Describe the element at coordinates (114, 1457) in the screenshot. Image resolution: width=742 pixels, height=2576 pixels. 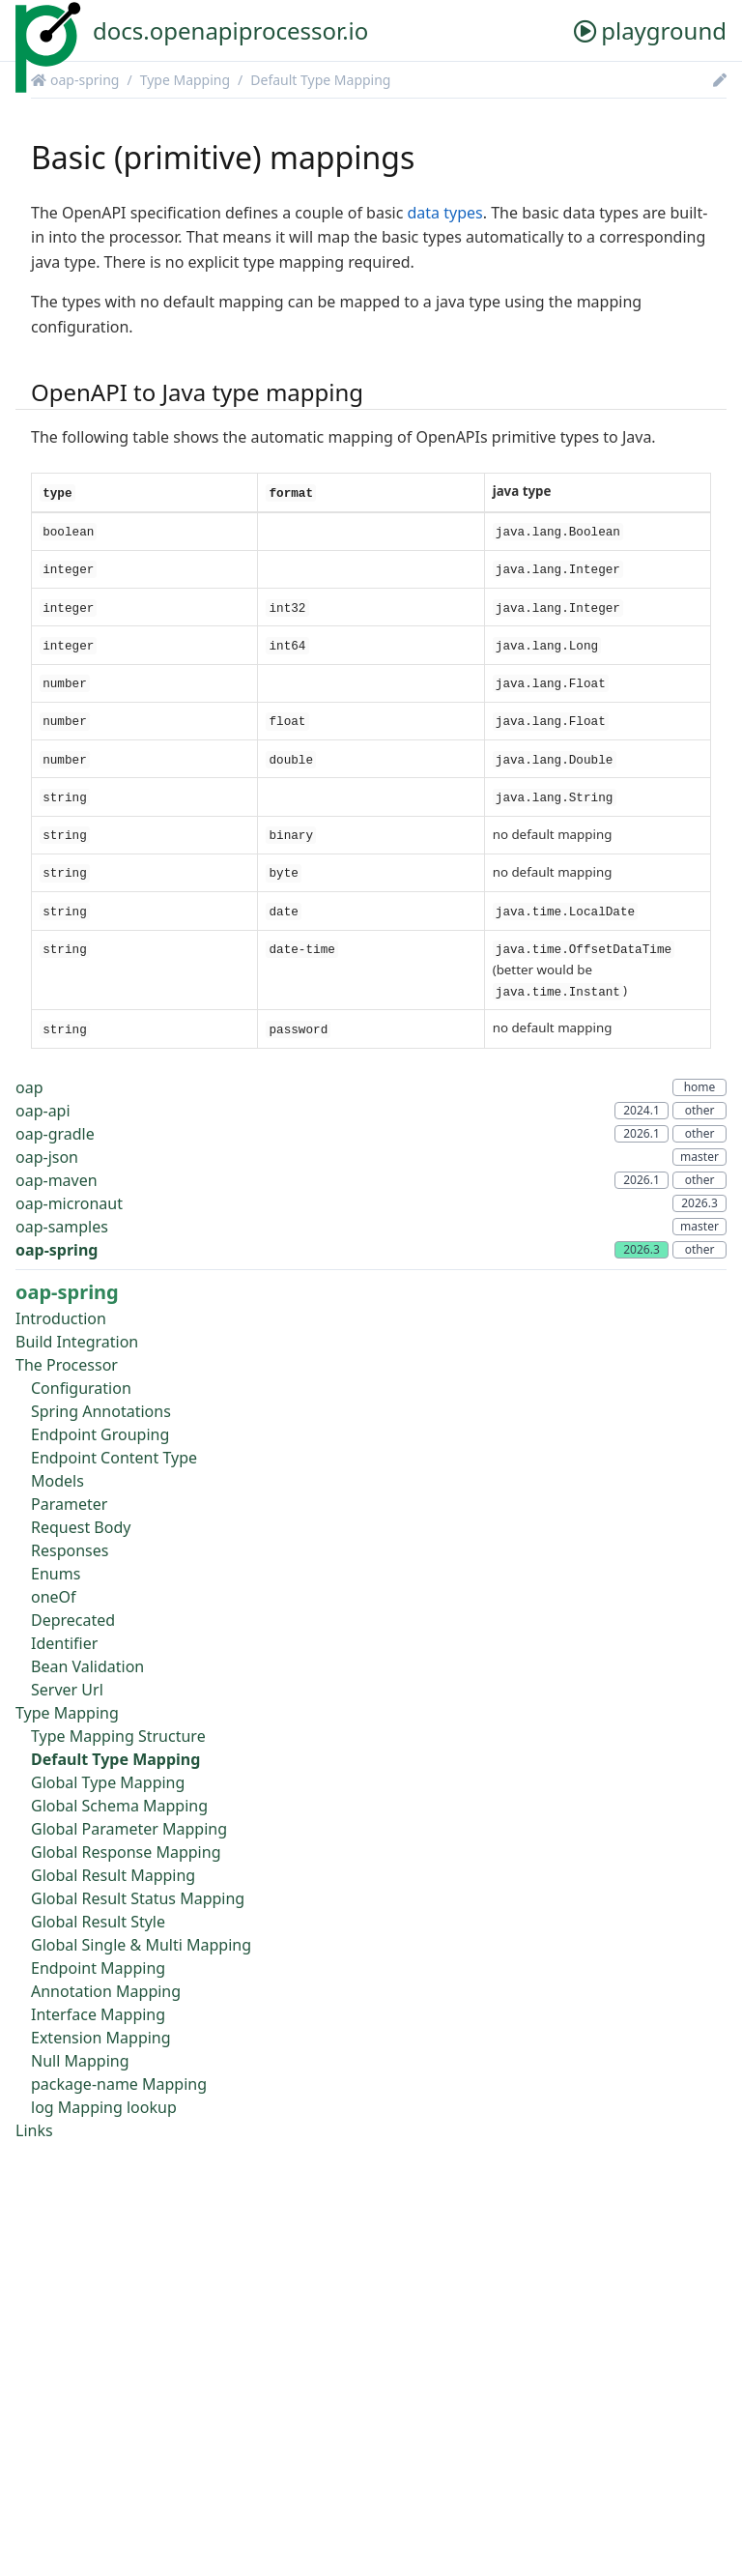
I see `Endpoint Content Type` at that location.